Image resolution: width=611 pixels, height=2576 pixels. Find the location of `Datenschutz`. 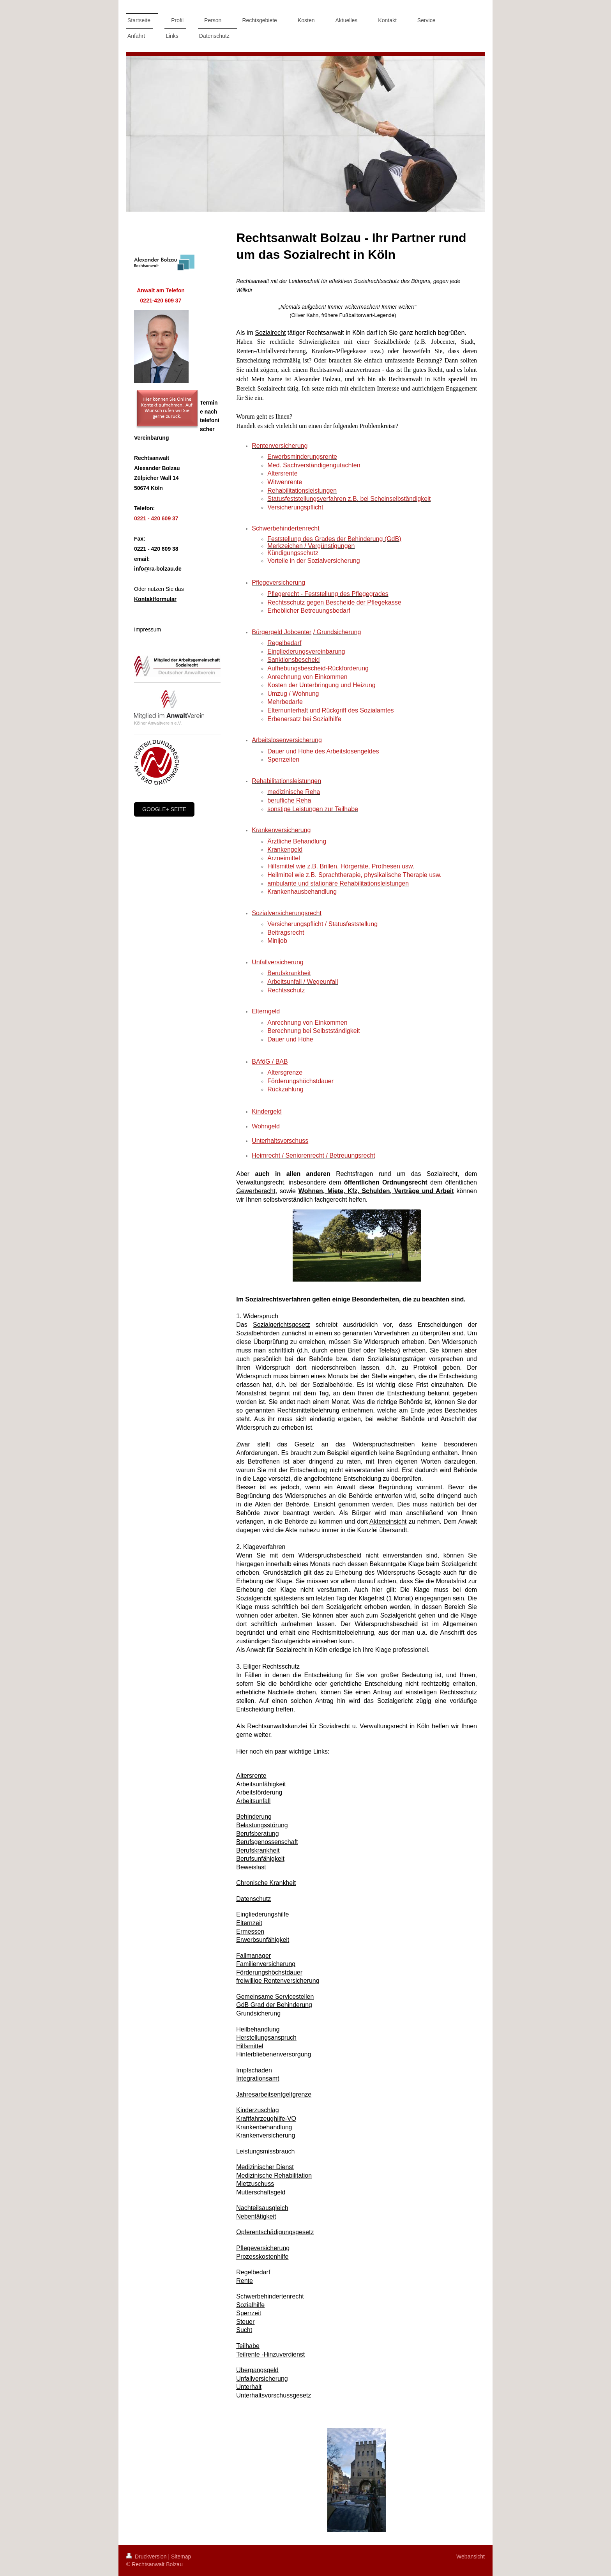

Datenschutz is located at coordinates (253, 1898).